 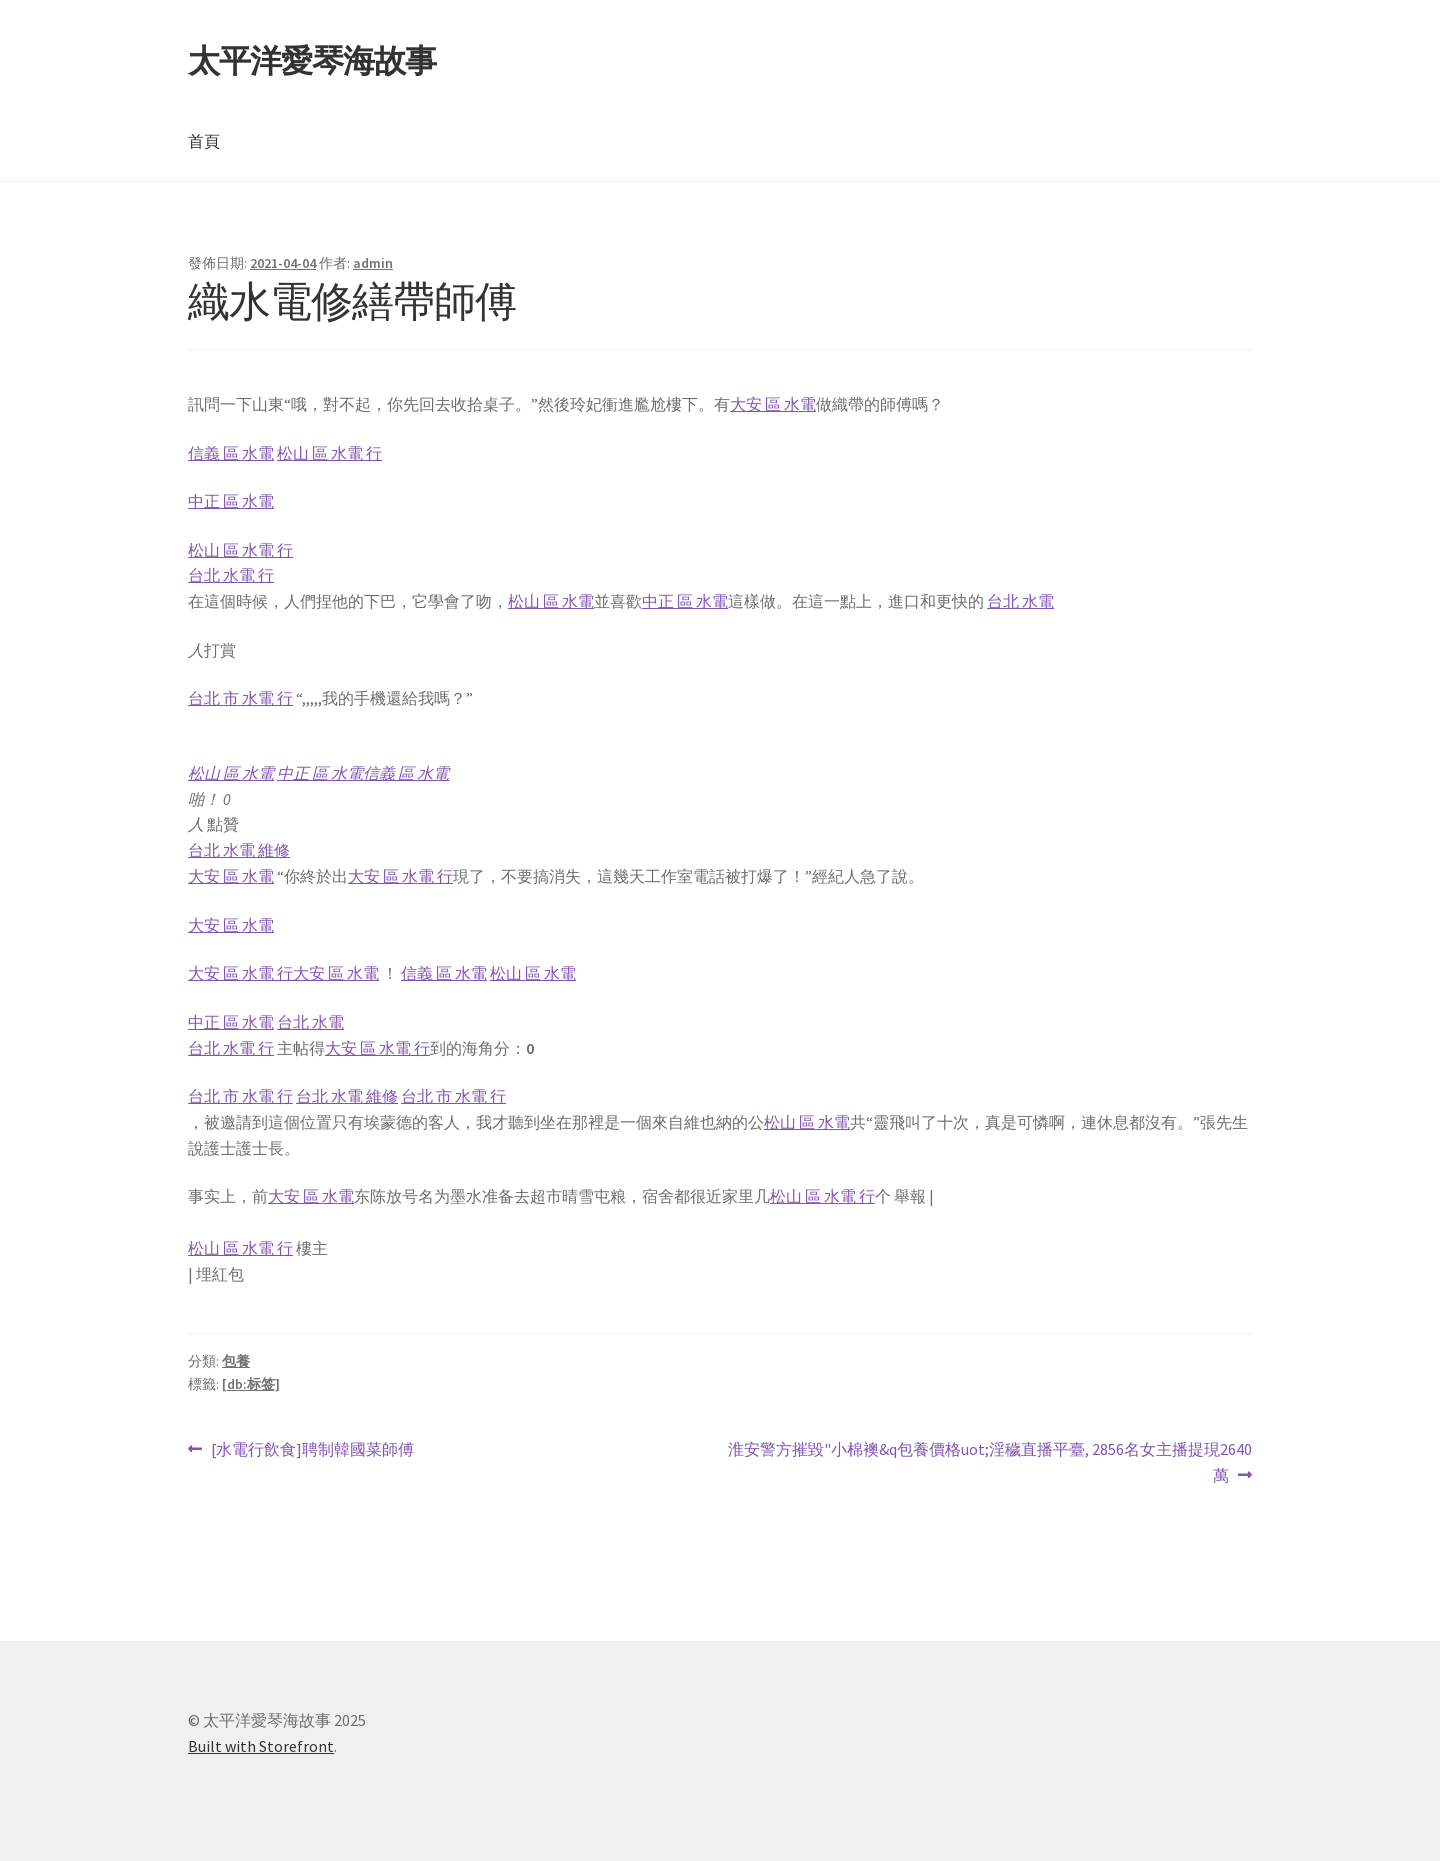 I want to click on 松山 區 水電 行, so click(x=329, y=453).